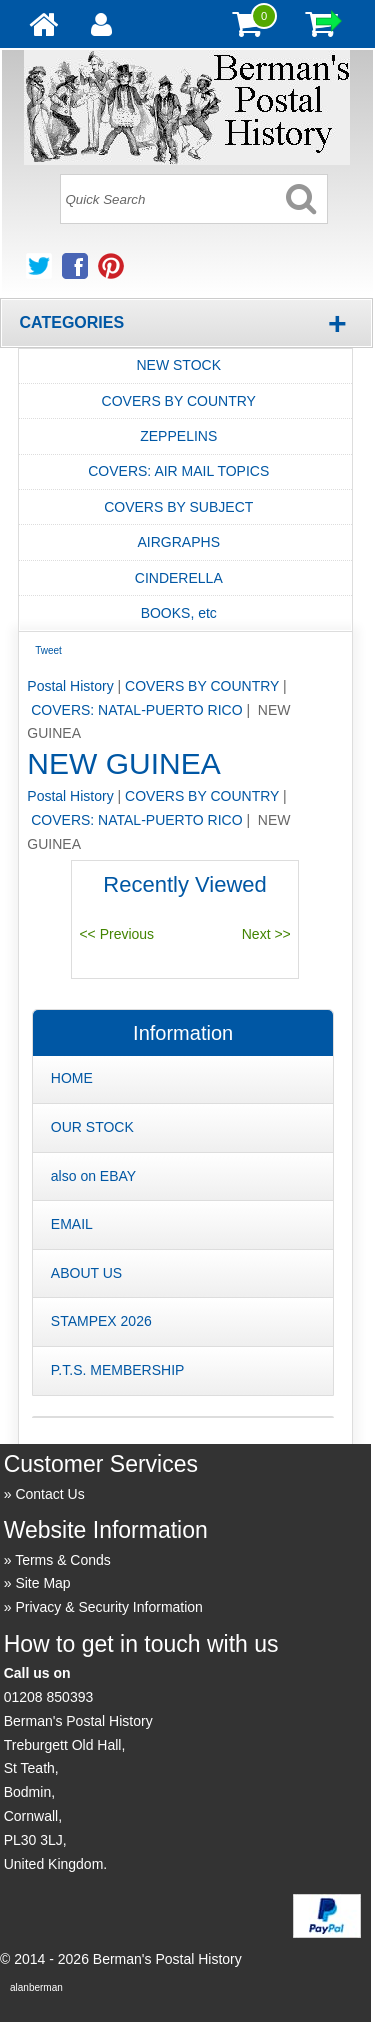 The width and height of the screenshot is (375, 2022). Describe the element at coordinates (179, 578) in the screenshot. I see `CINDERELLA` at that location.